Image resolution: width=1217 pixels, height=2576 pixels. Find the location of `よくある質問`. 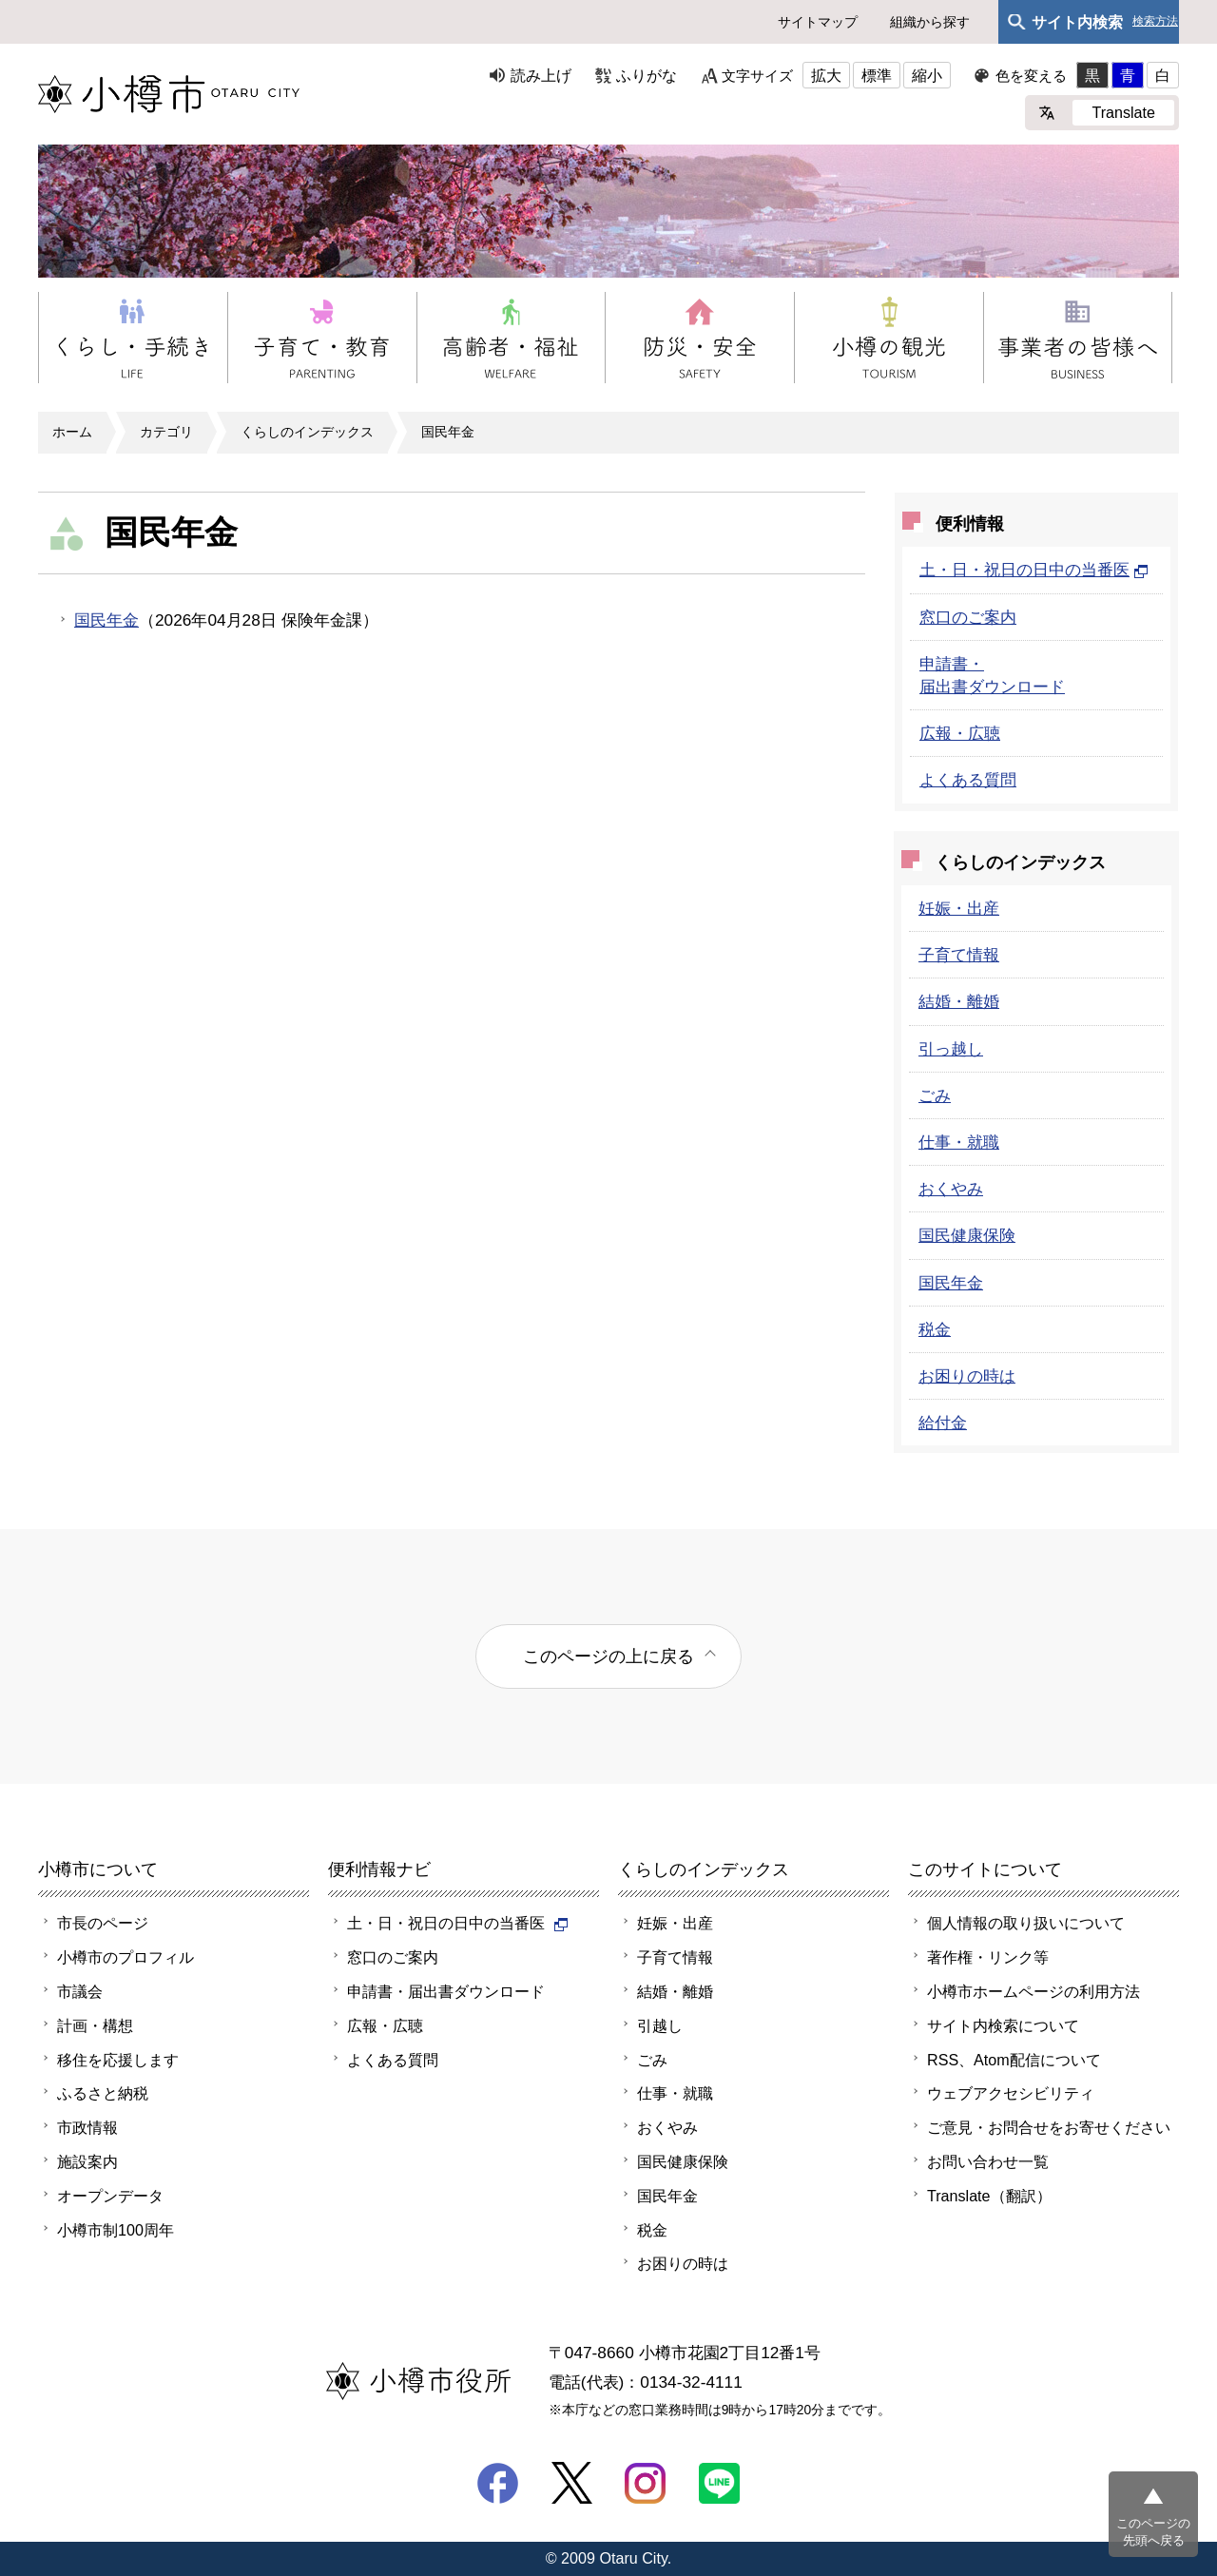

よくある質問 is located at coordinates (967, 779).